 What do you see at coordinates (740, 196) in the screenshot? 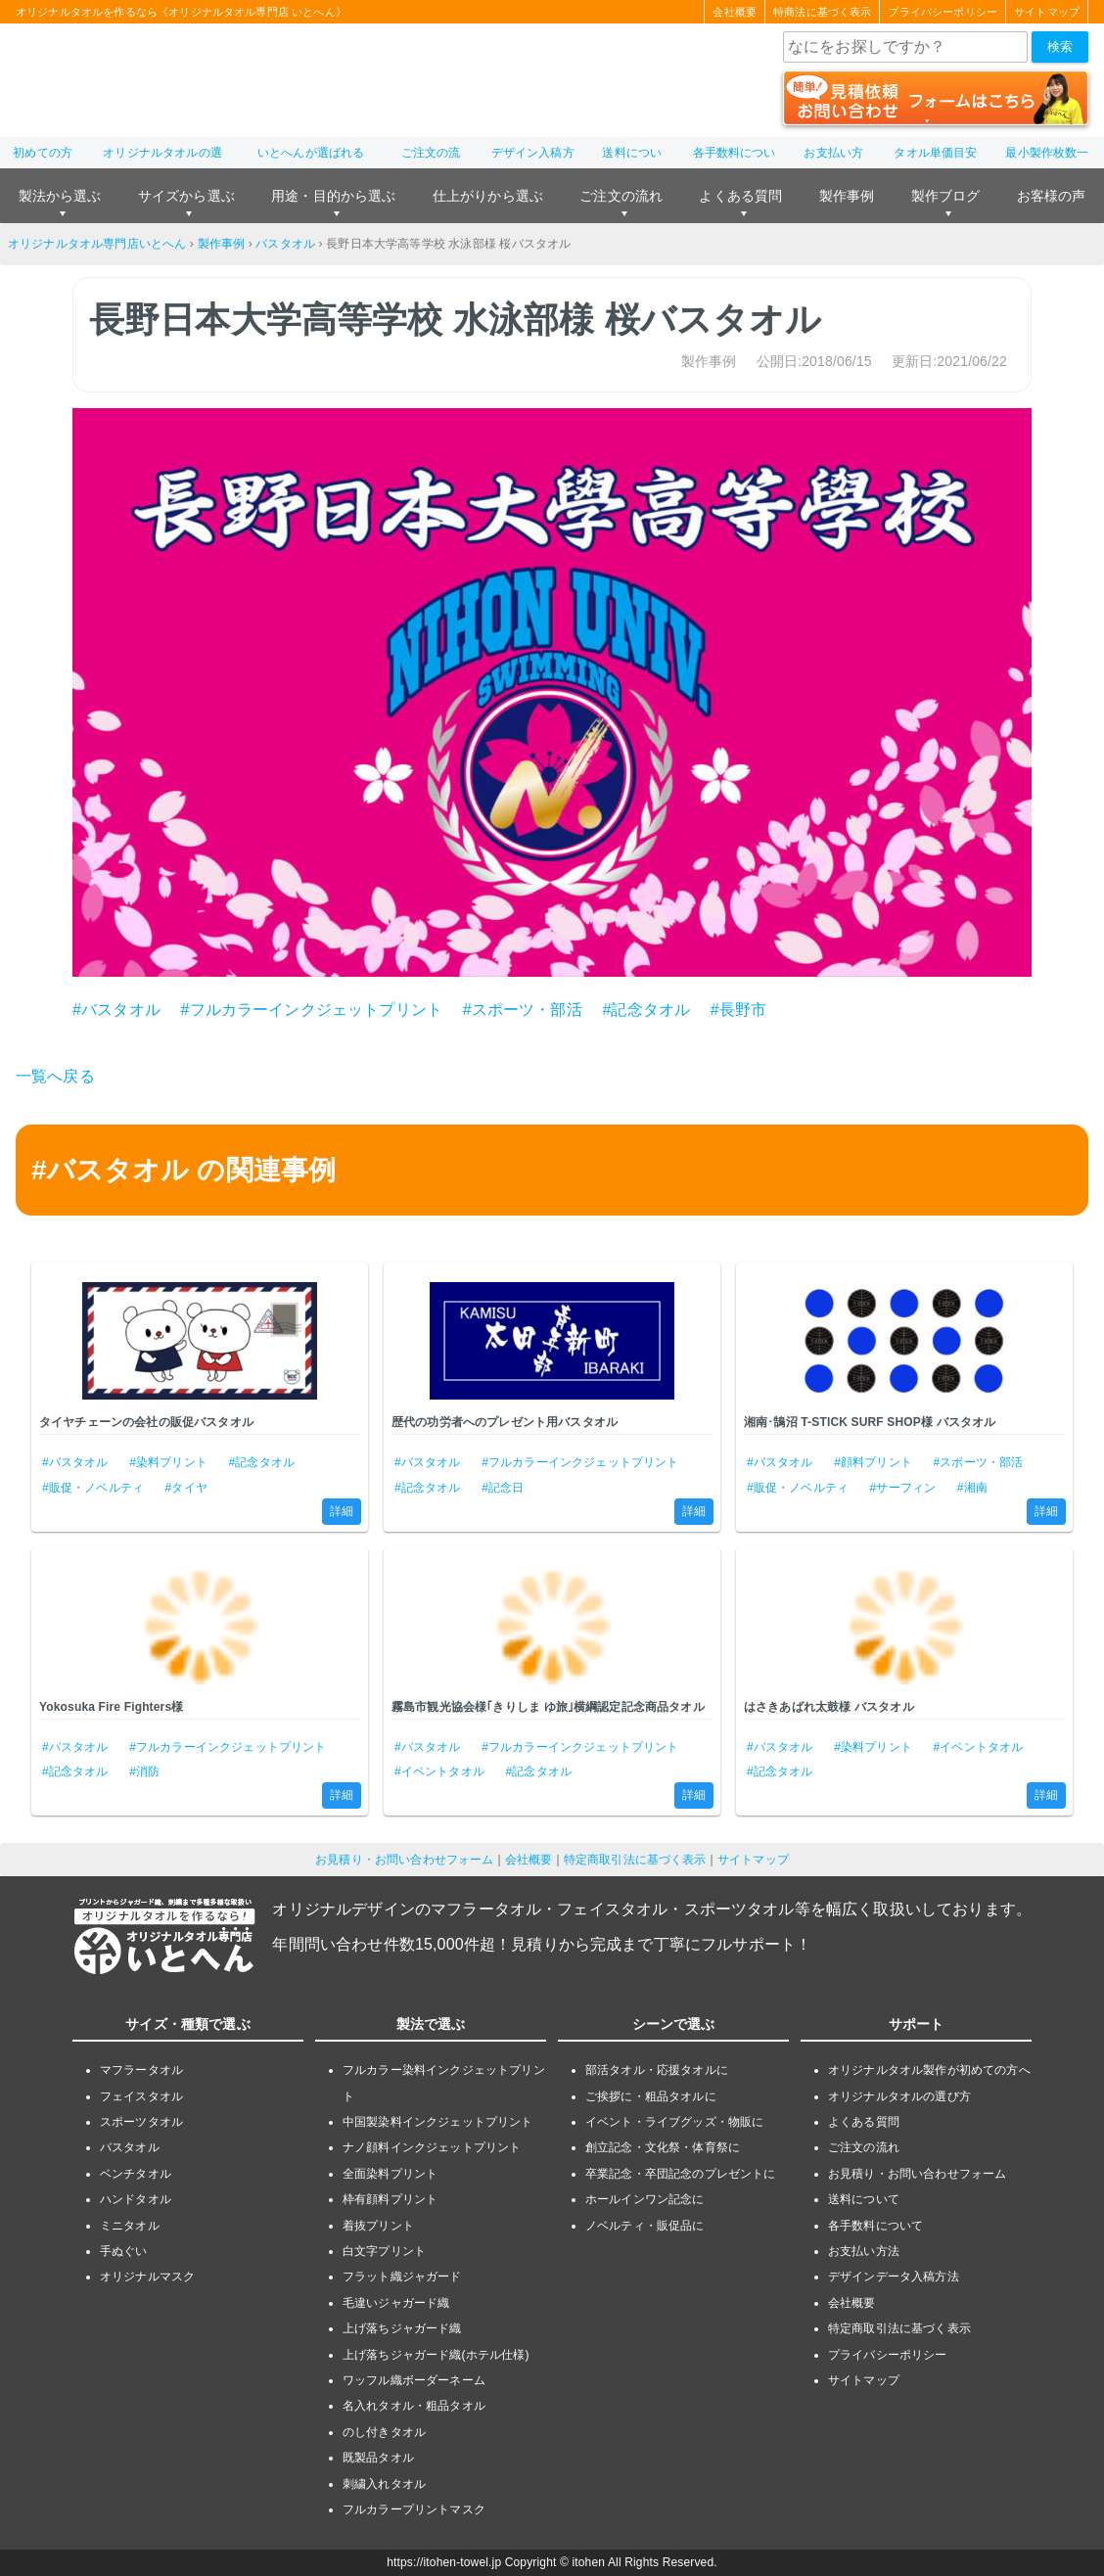
I see `よくある質問` at bounding box center [740, 196].